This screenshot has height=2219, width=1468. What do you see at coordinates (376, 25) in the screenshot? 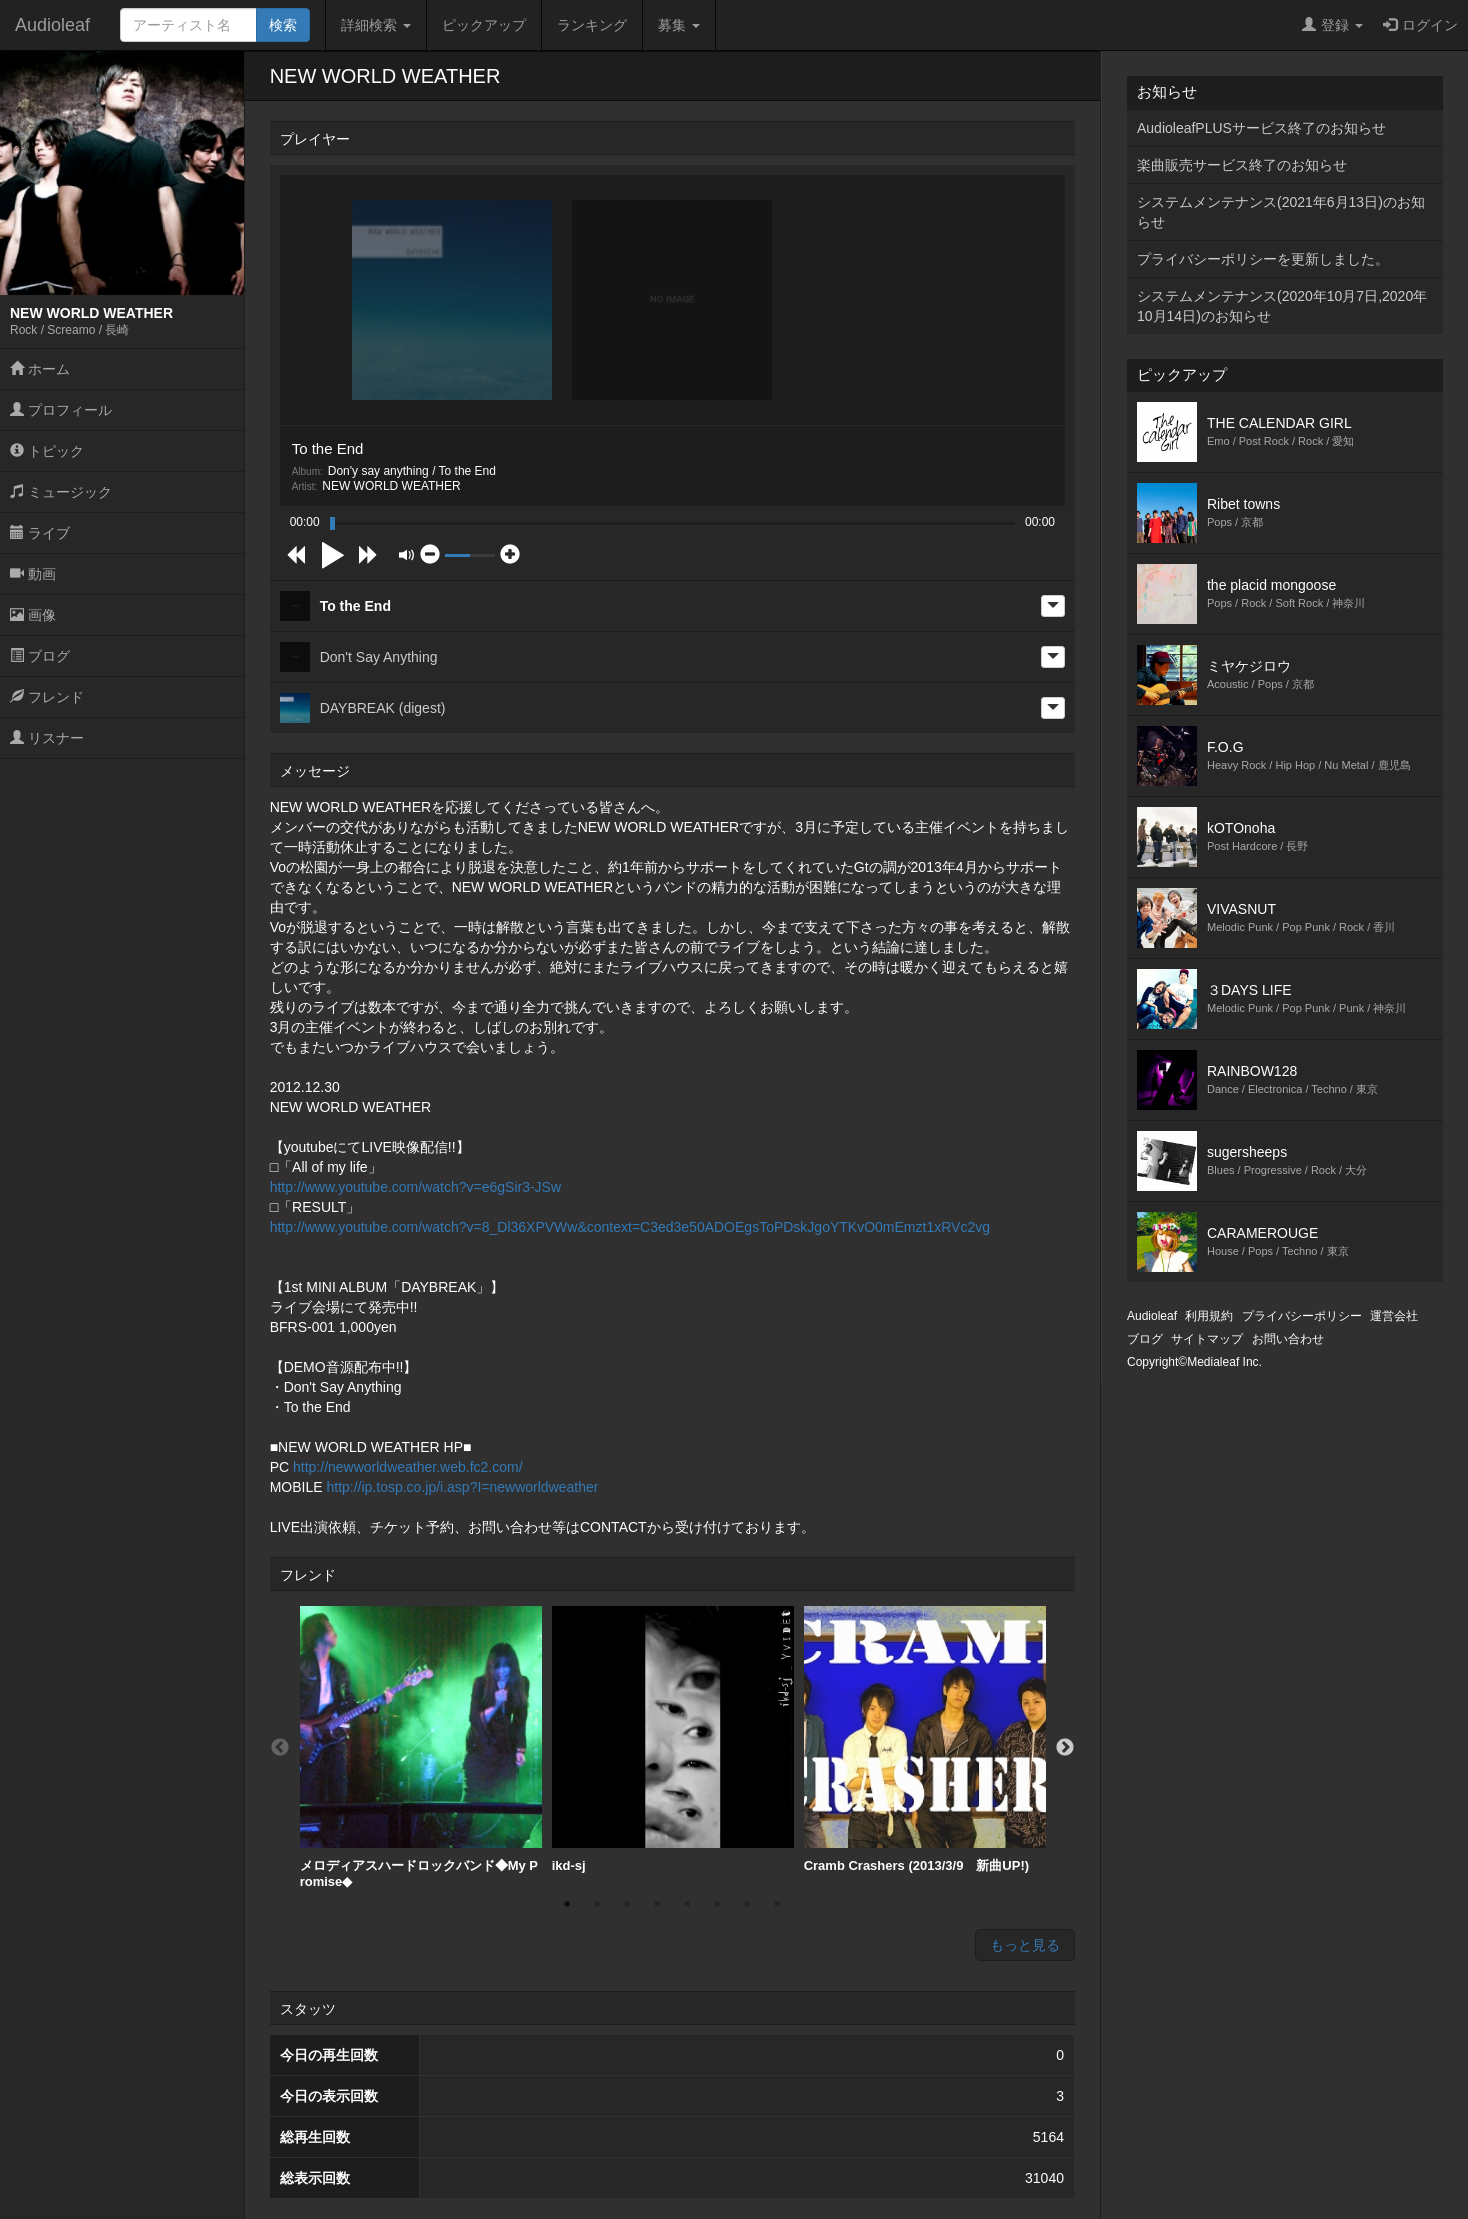
I see `詳細検索` at bounding box center [376, 25].